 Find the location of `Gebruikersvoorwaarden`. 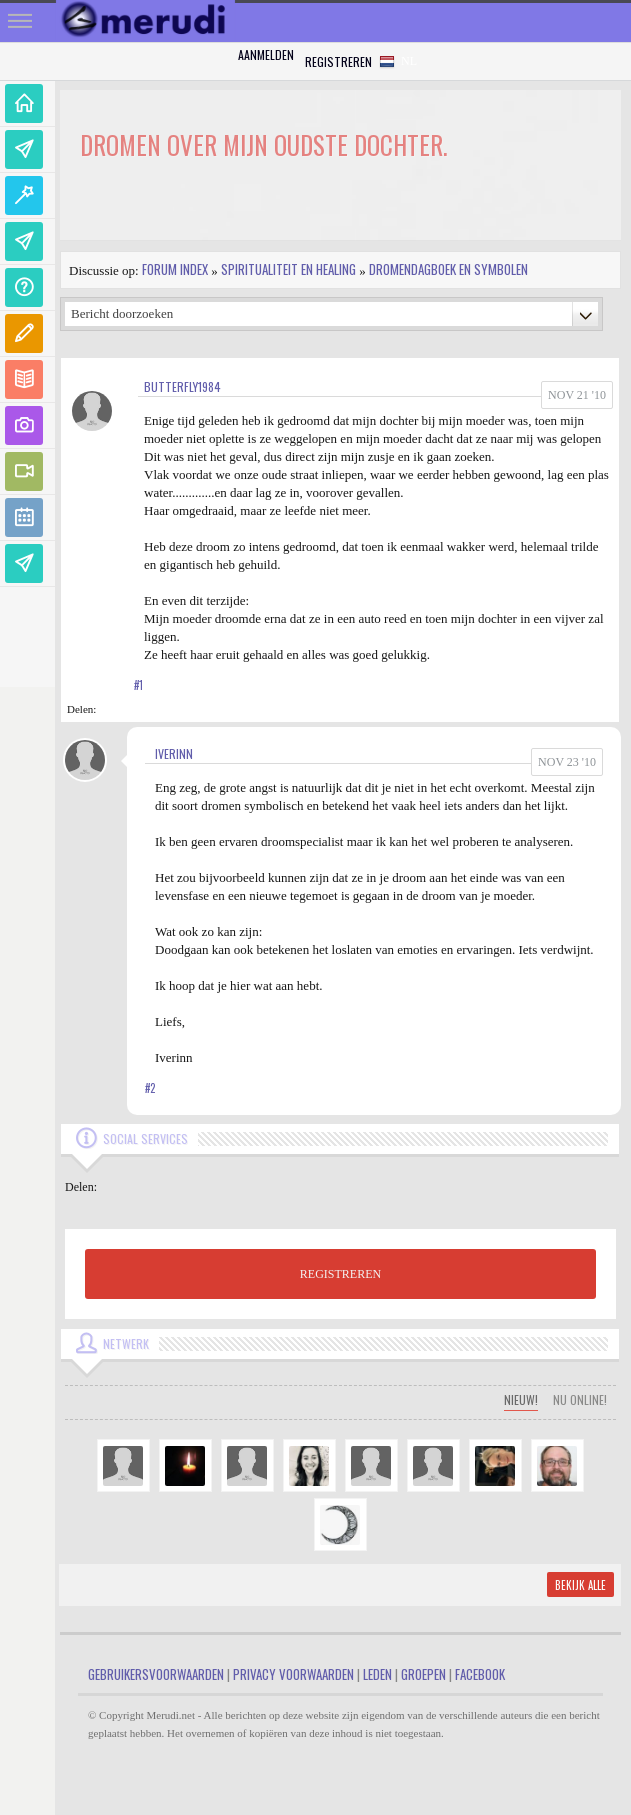

Gebruikersvoorwaarden is located at coordinates (156, 1674).